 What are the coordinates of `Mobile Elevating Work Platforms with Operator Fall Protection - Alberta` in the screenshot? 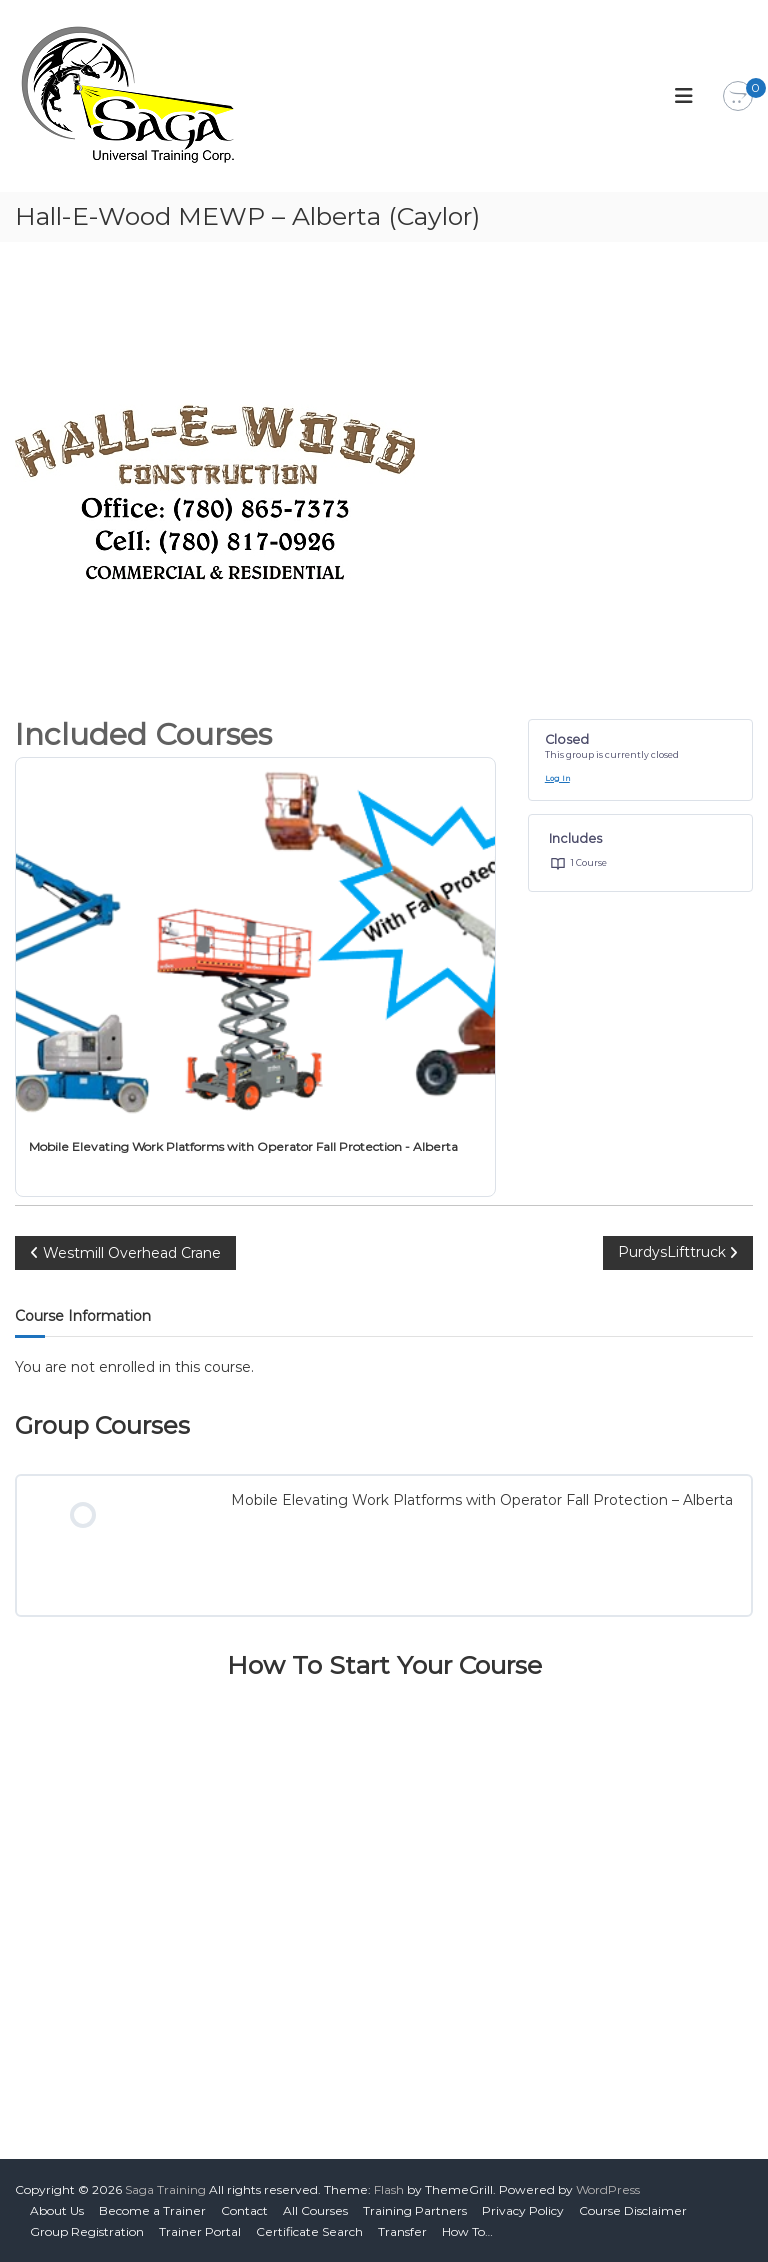 It's located at (243, 1146).